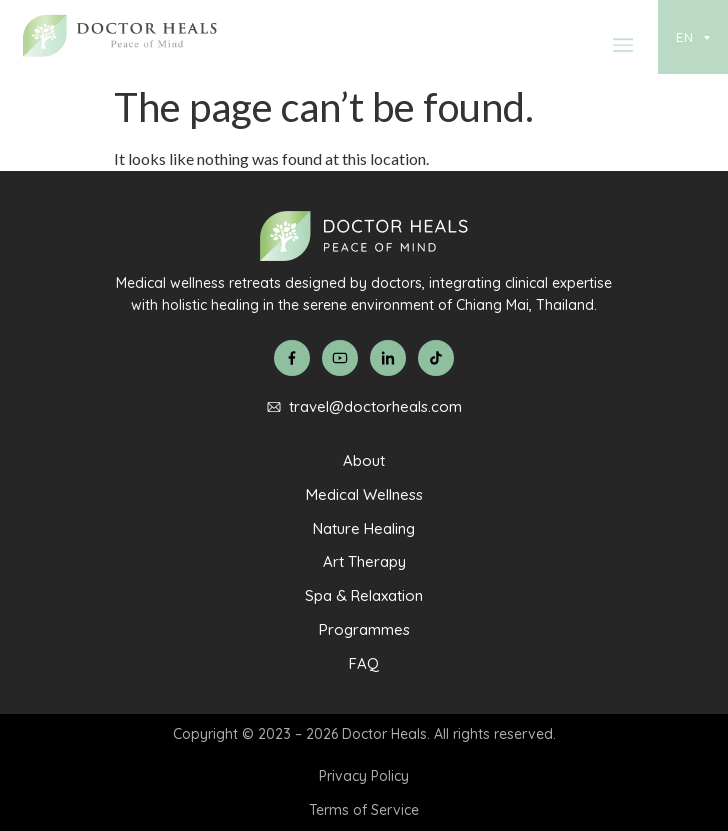 This screenshot has width=728, height=831. I want to click on Programmes, so click(364, 629).